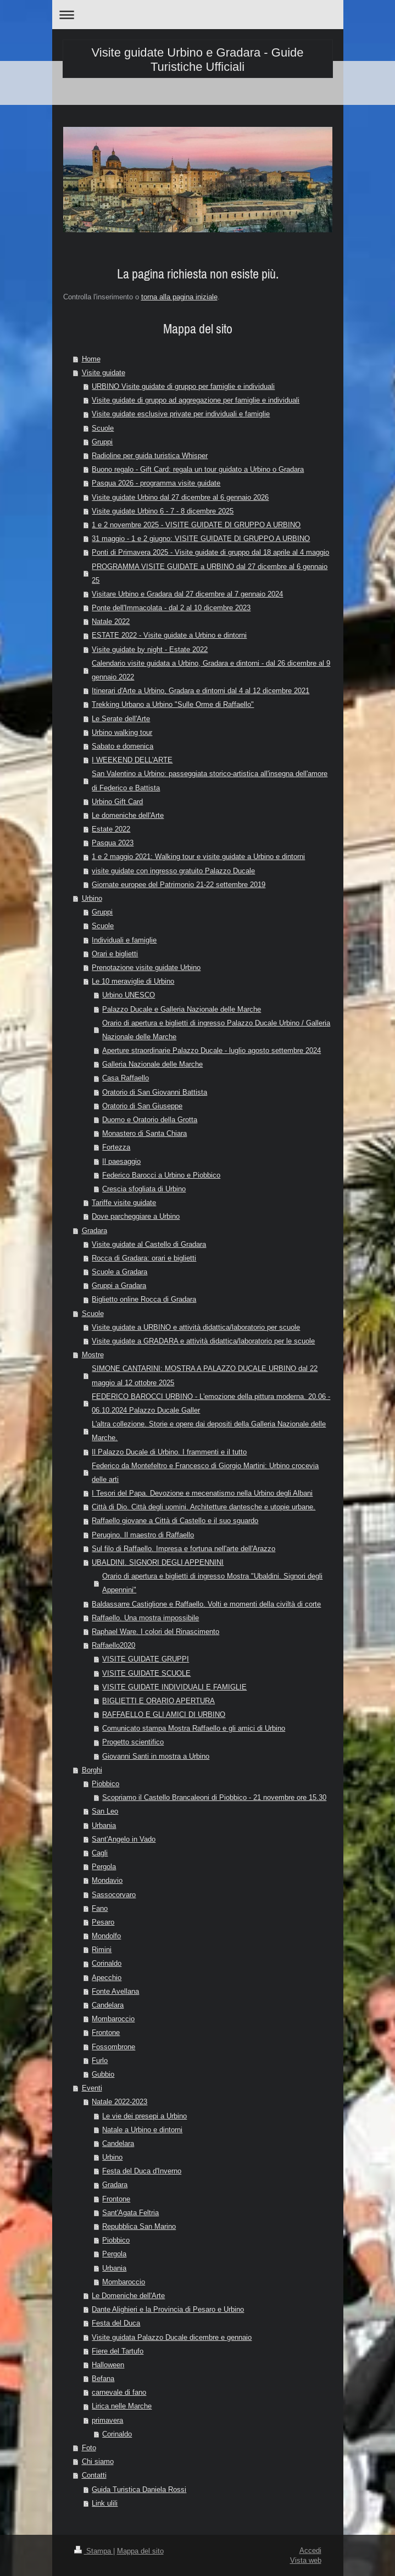  What do you see at coordinates (205, 1375) in the screenshot?
I see `SIMONE CANTARINI: MOSTRA A PALAZZO DUCALE URBINO dal 22 maggio al 12 ottobre 2025` at bounding box center [205, 1375].